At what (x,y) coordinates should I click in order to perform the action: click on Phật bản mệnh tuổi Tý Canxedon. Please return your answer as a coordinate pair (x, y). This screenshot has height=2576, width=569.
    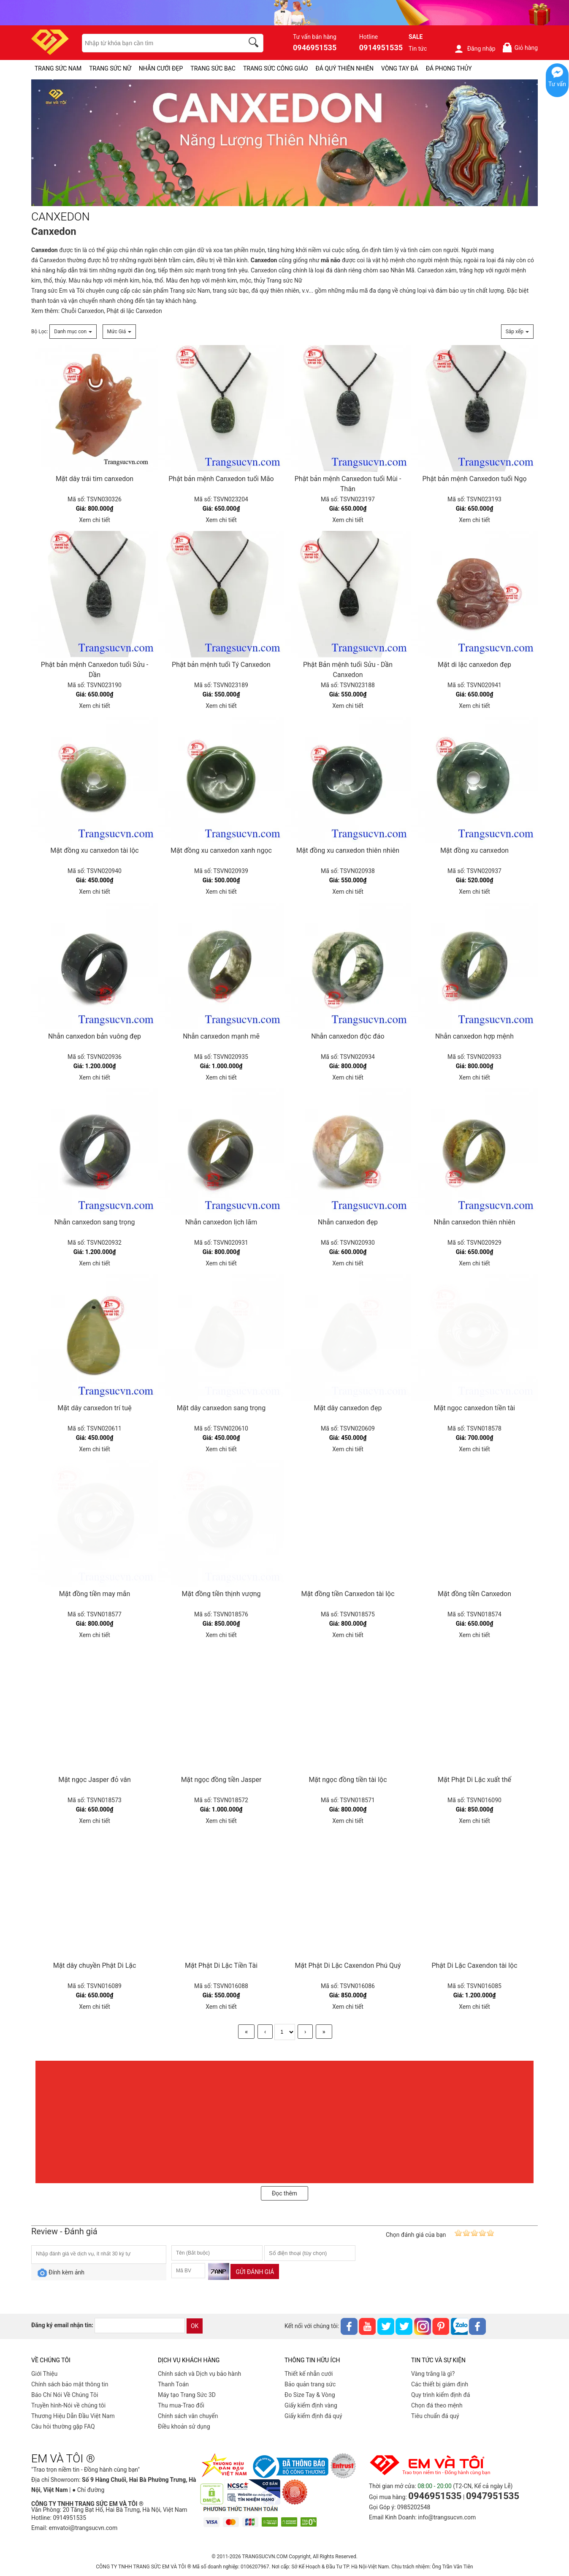
    Looking at the image, I should click on (221, 665).